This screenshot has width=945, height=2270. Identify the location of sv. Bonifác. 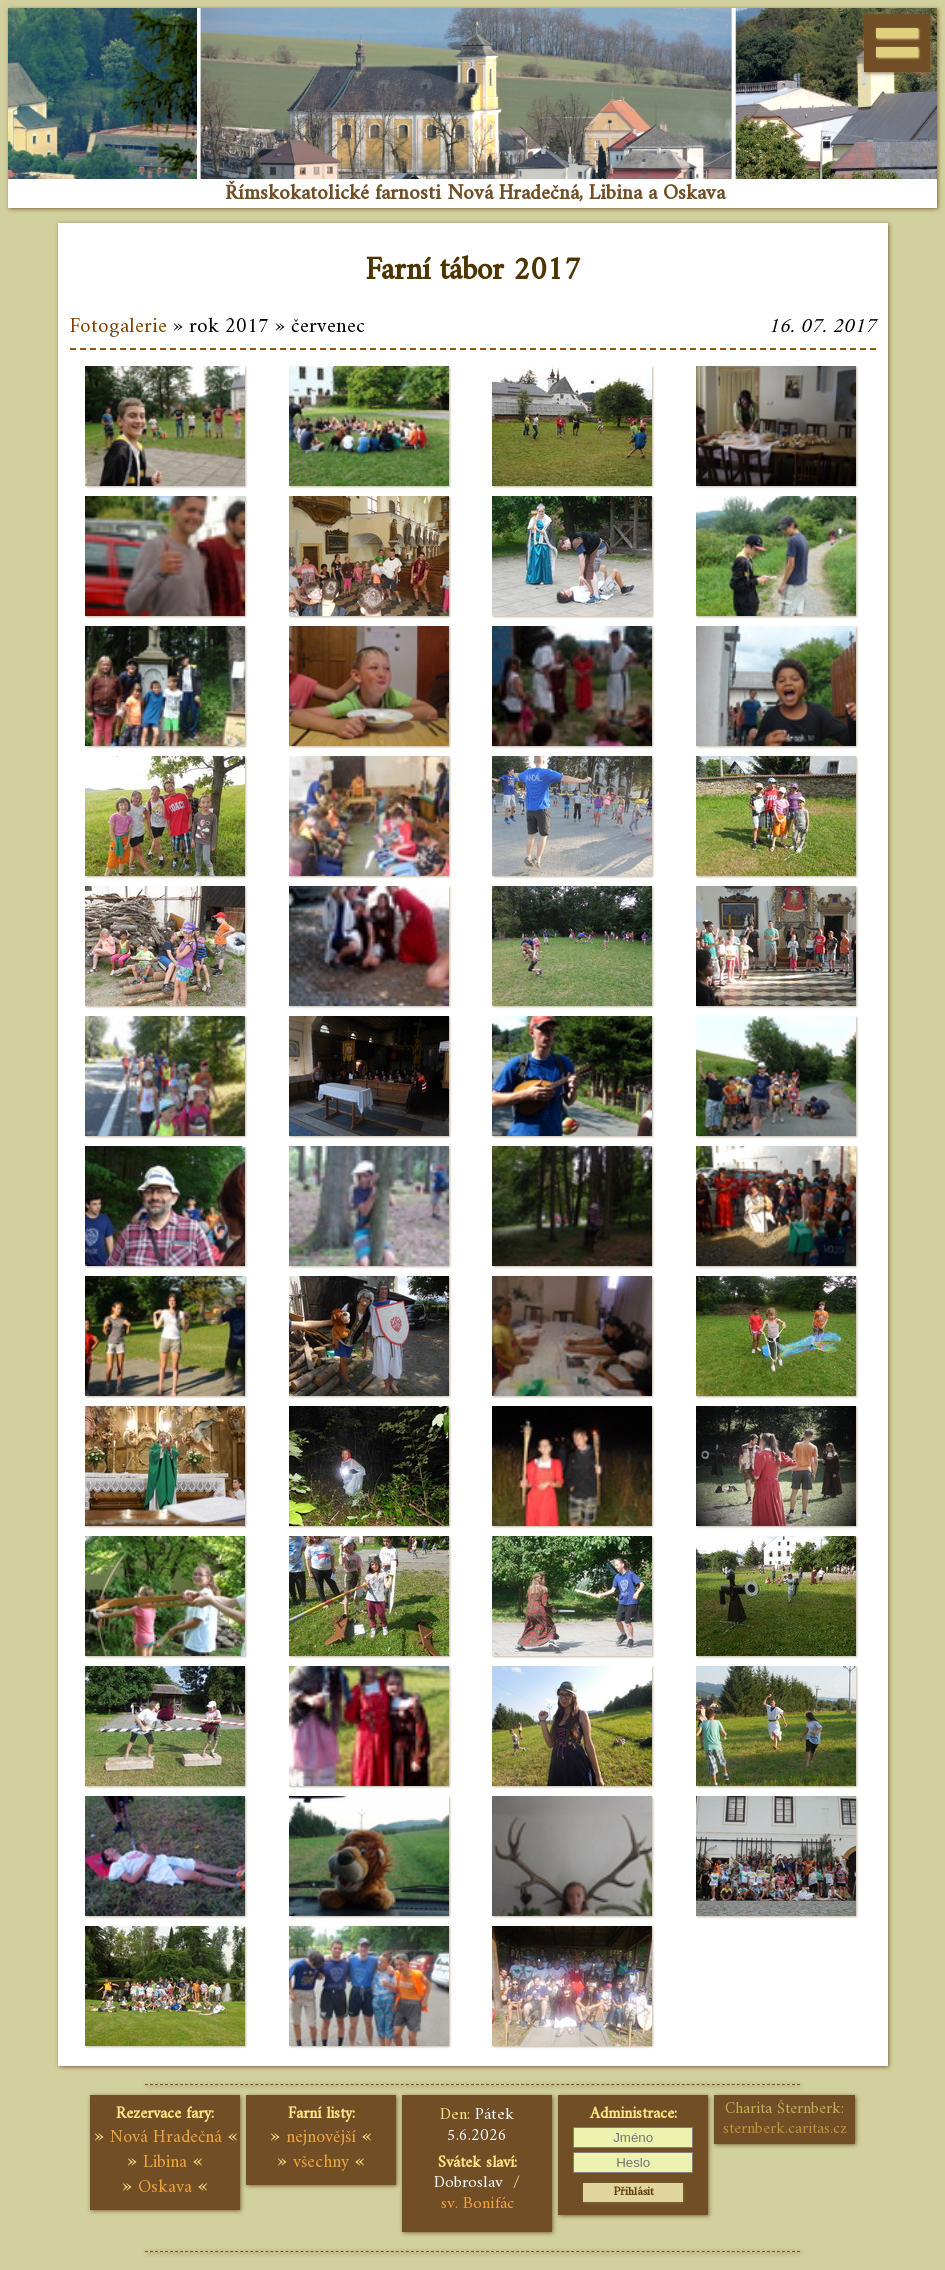
(477, 2204).